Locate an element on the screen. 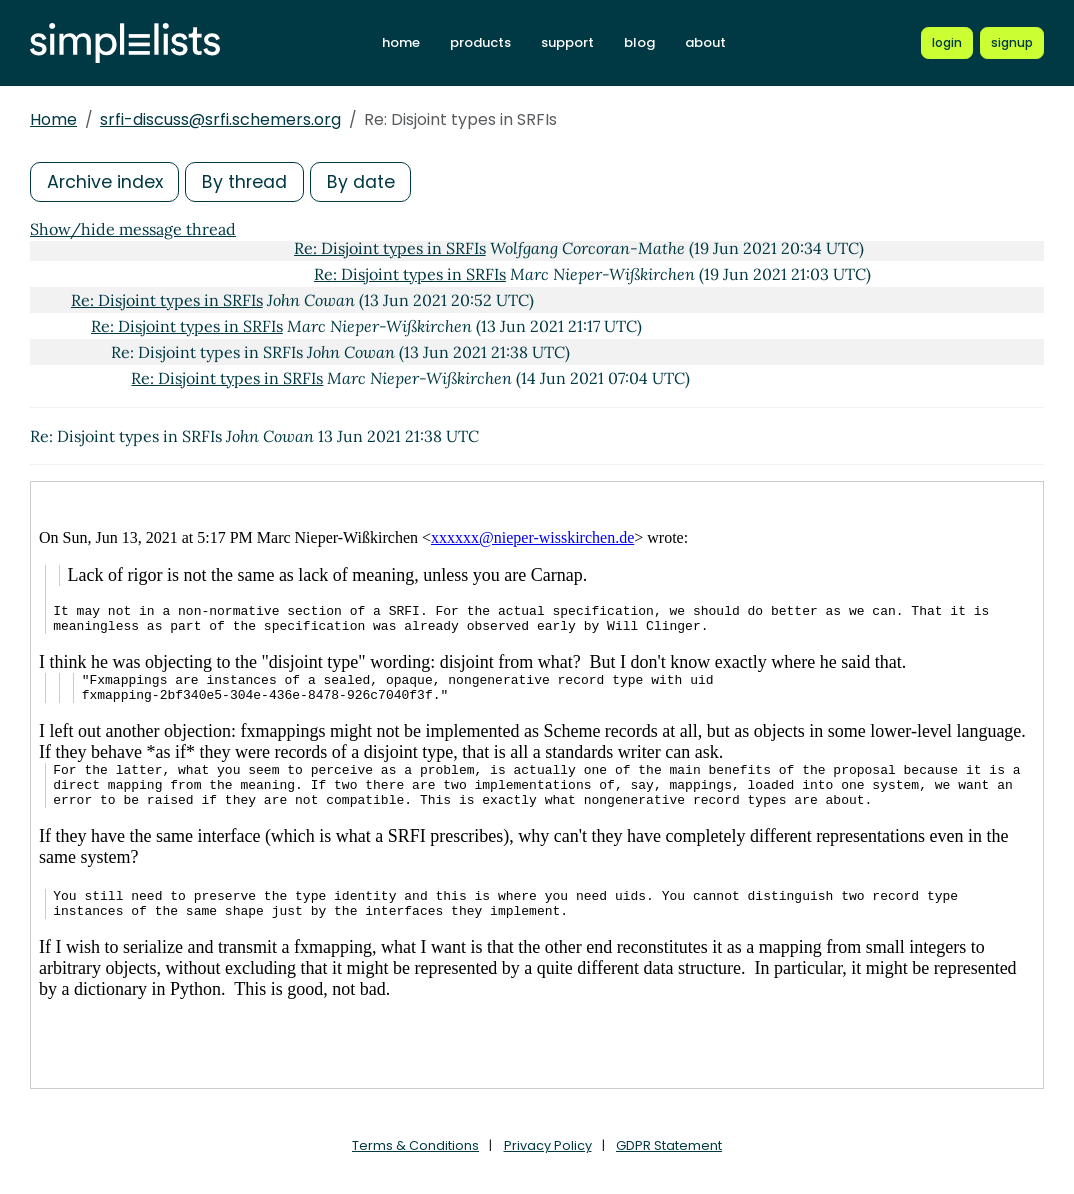 This screenshot has height=1194, width=1074. Terms & Conditions is located at coordinates (415, 1145).